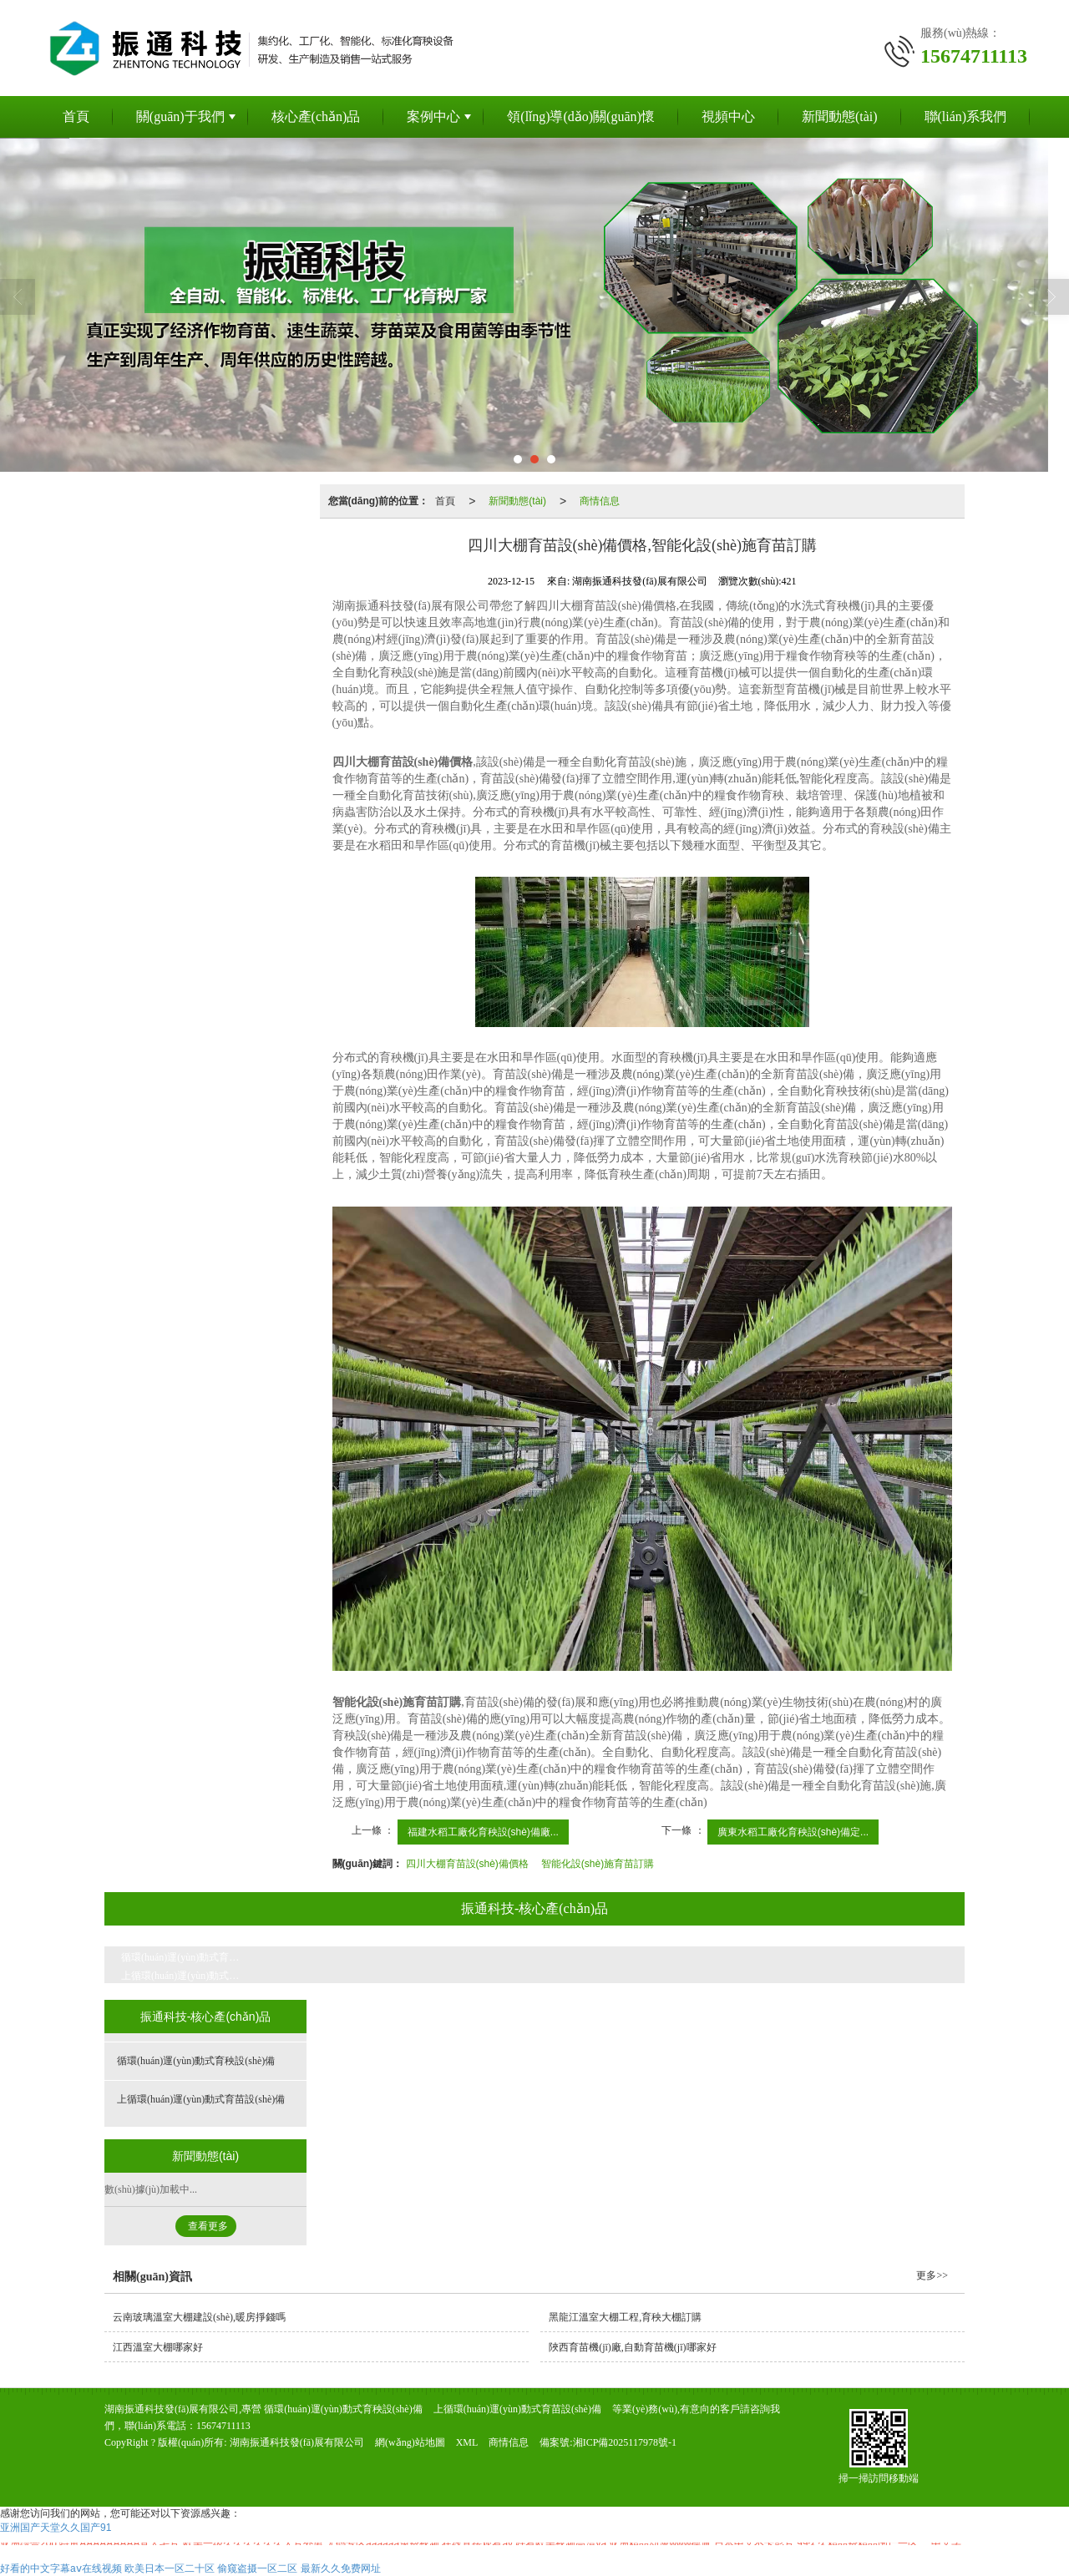 The height and width of the screenshot is (2576, 1069). Describe the element at coordinates (61, 2568) in the screenshot. I see `好看的中文字幕aⅴ在线视频` at that location.